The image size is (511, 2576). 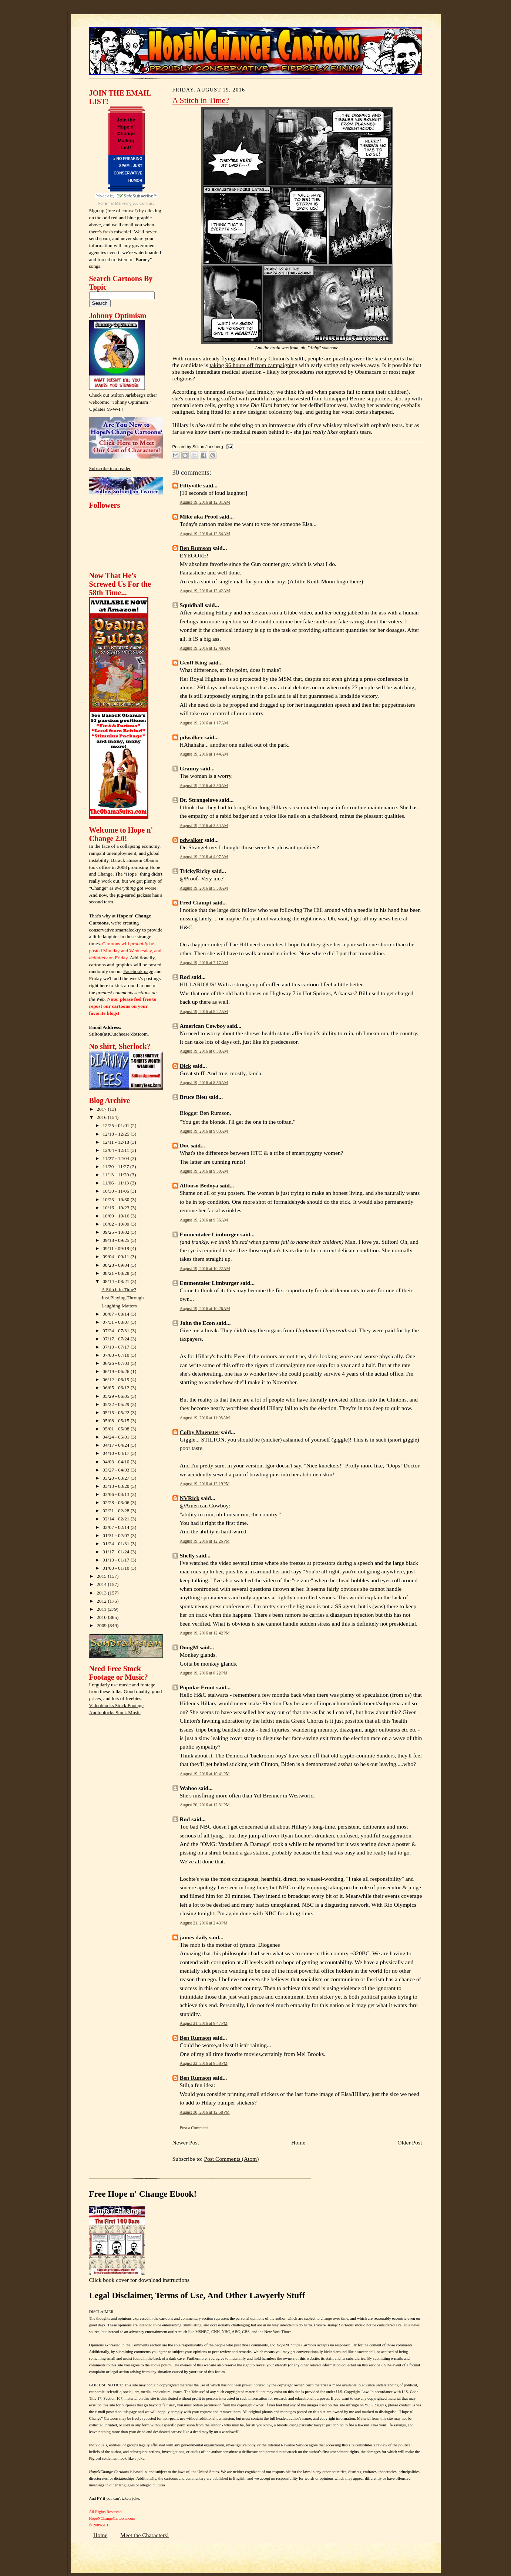 What do you see at coordinates (110, 468) in the screenshot?
I see `Subscribe in a reader` at bounding box center [110, 468].